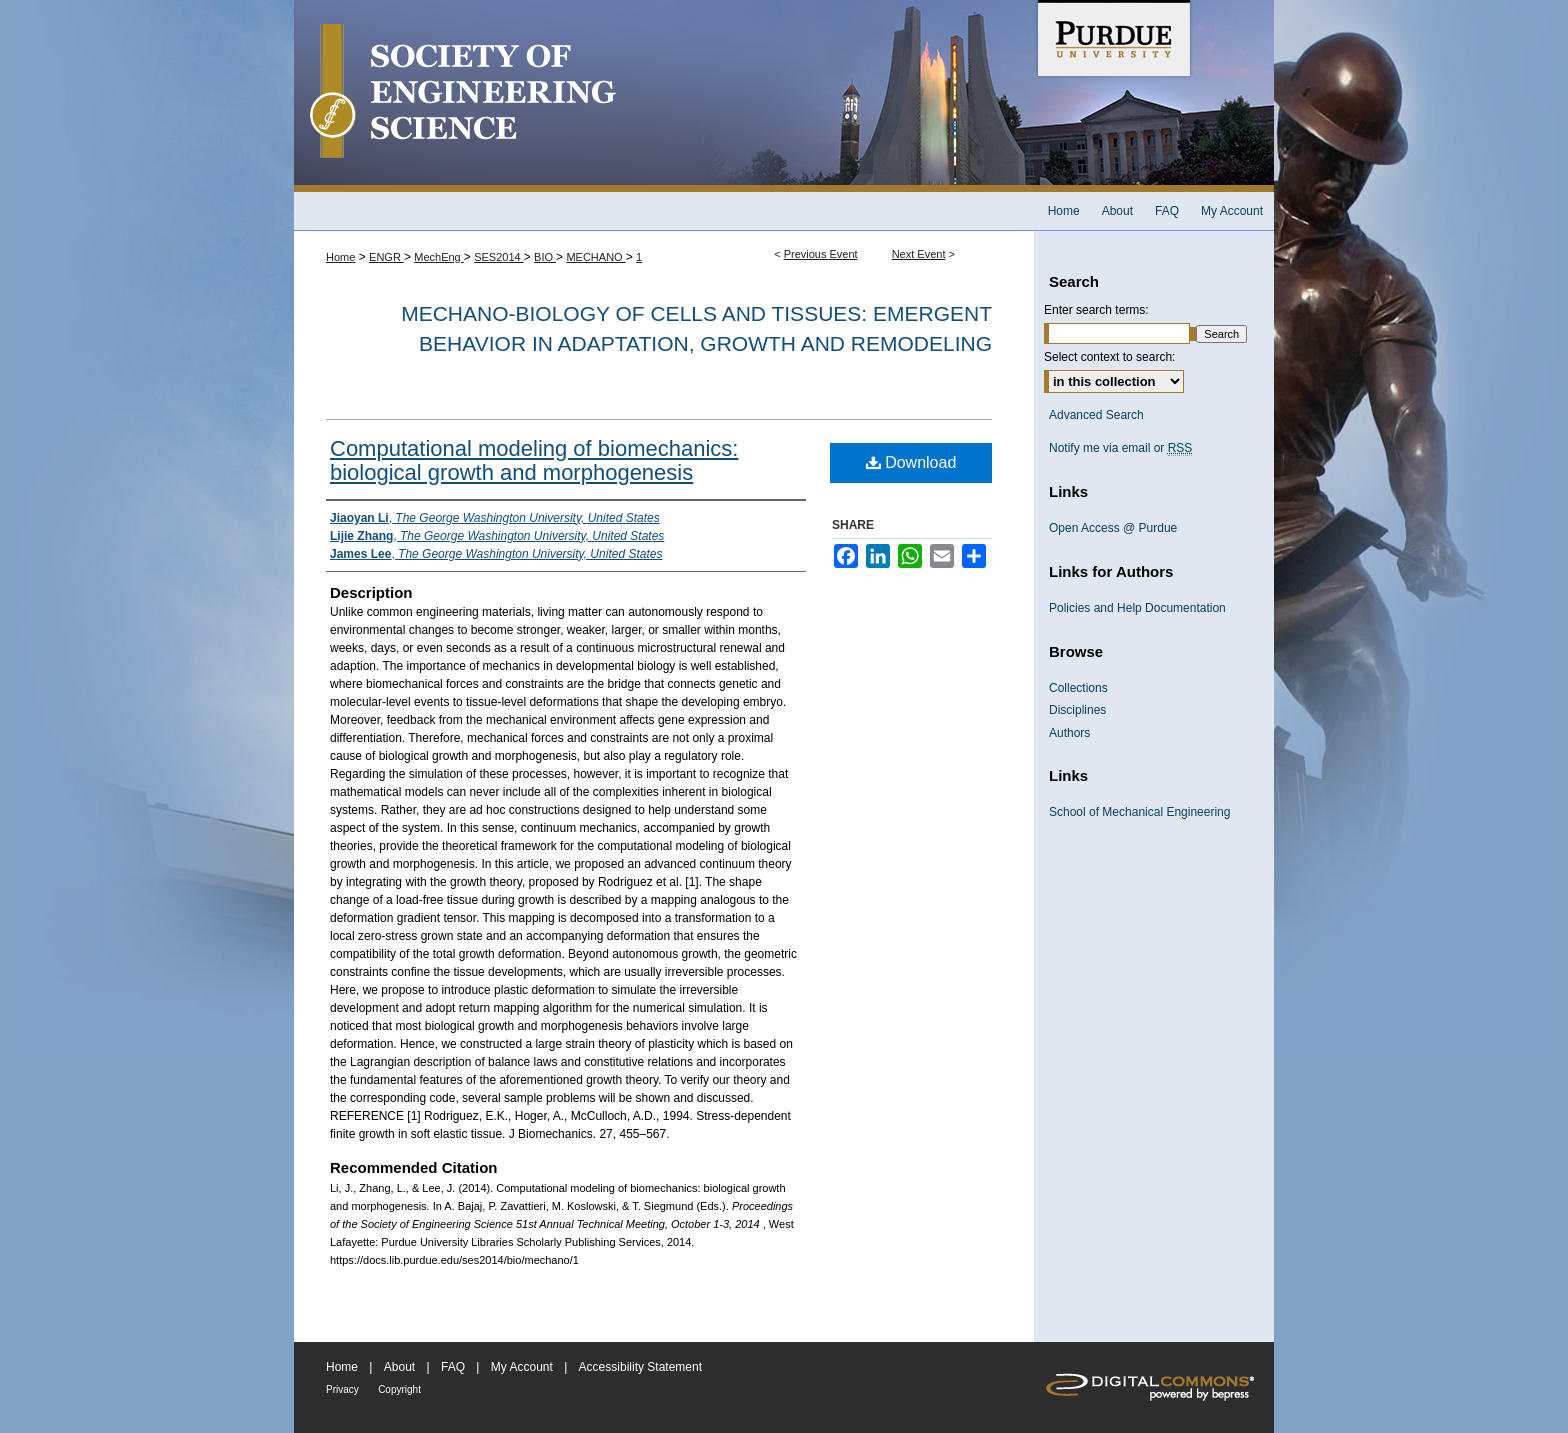 The height and width of the screenshot is (1433, 1568). Describe the element at coordinates (453, 1367) in the screenshot. I see `FAQ` at that location.